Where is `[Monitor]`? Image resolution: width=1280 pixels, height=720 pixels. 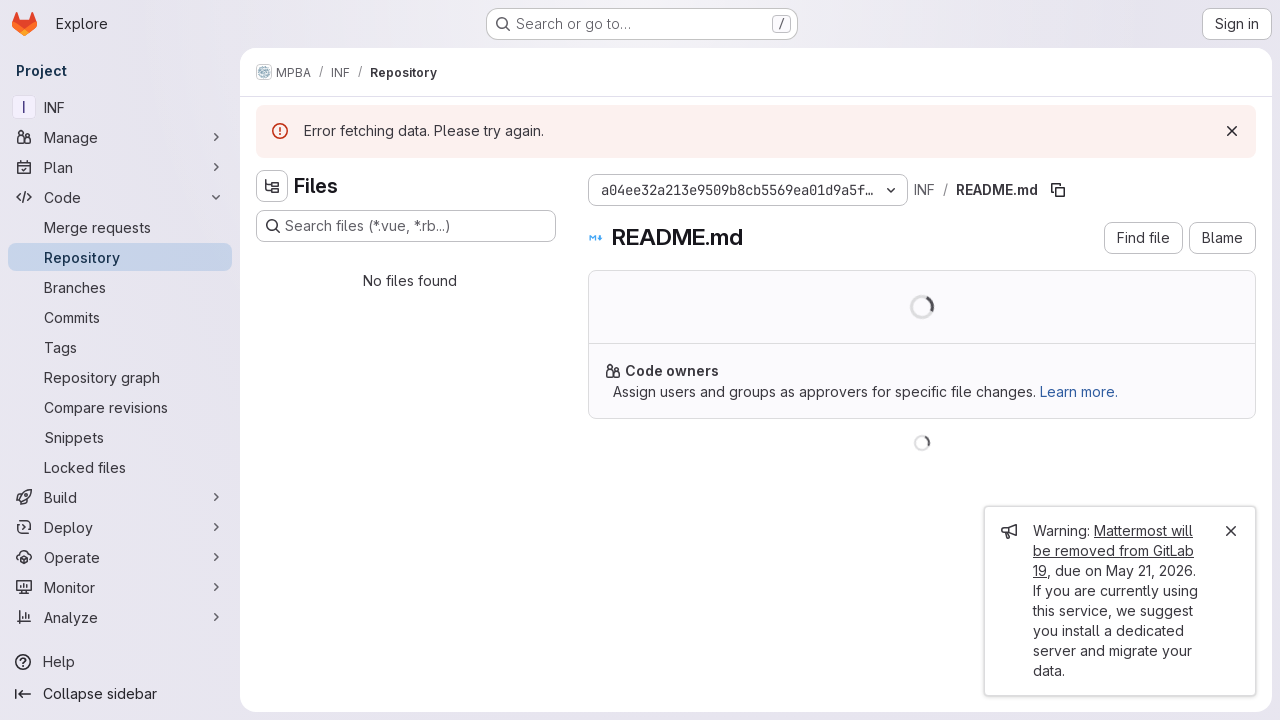
[Monitor] is located at coordinates (120, 587).